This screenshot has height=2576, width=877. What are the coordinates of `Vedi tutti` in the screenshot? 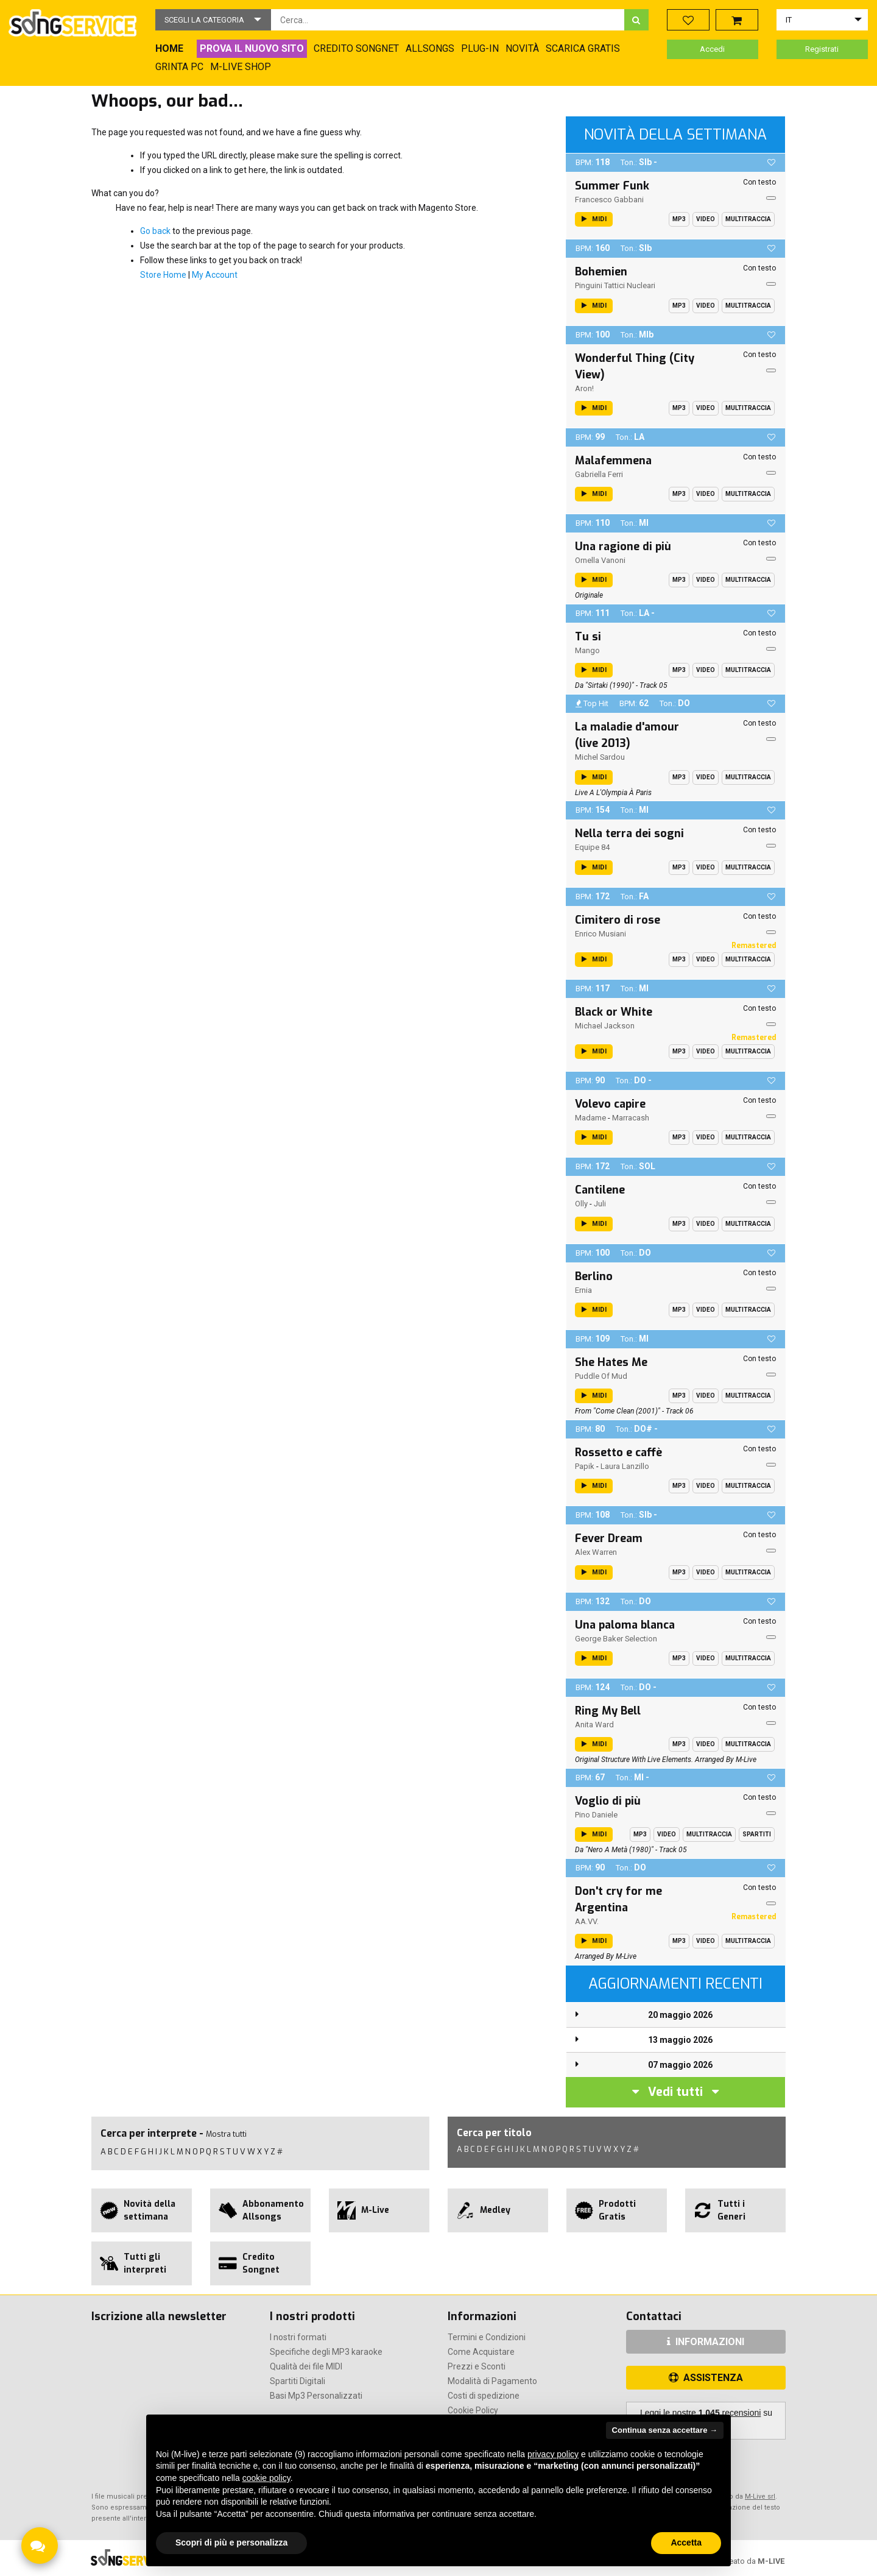 It's located at (675, 2092).